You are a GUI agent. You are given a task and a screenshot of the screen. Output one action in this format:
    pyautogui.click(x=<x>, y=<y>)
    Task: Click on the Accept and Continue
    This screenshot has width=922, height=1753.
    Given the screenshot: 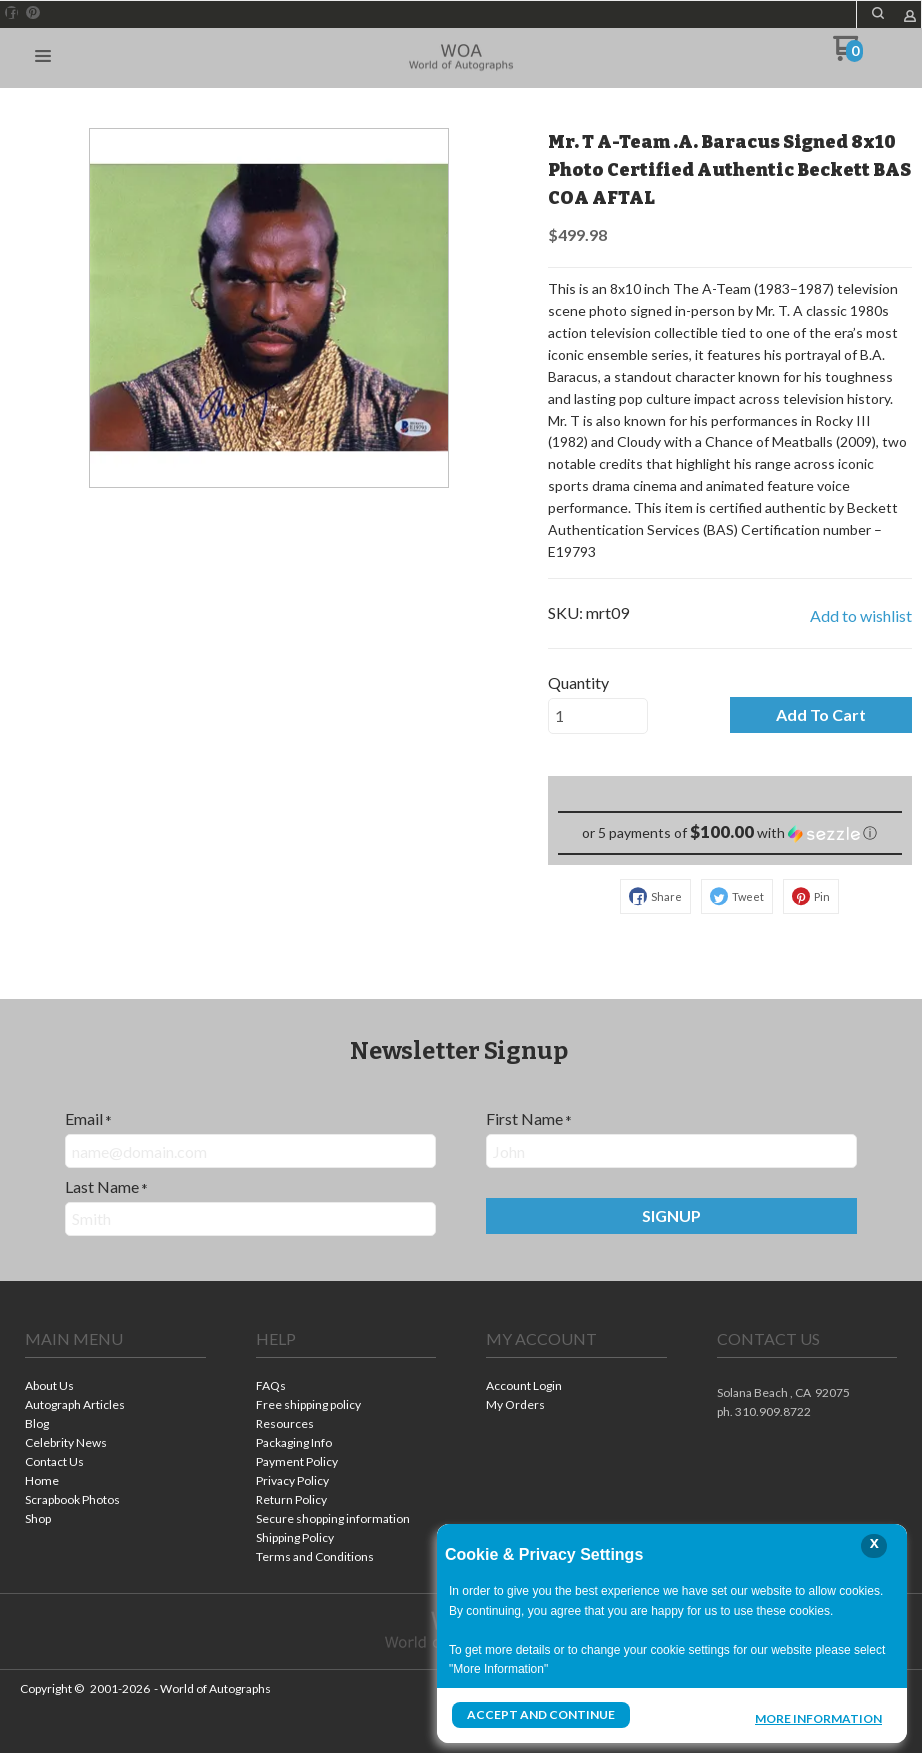 What is the action you would take?
    pyautogui.click(x=541, y=1714)
    